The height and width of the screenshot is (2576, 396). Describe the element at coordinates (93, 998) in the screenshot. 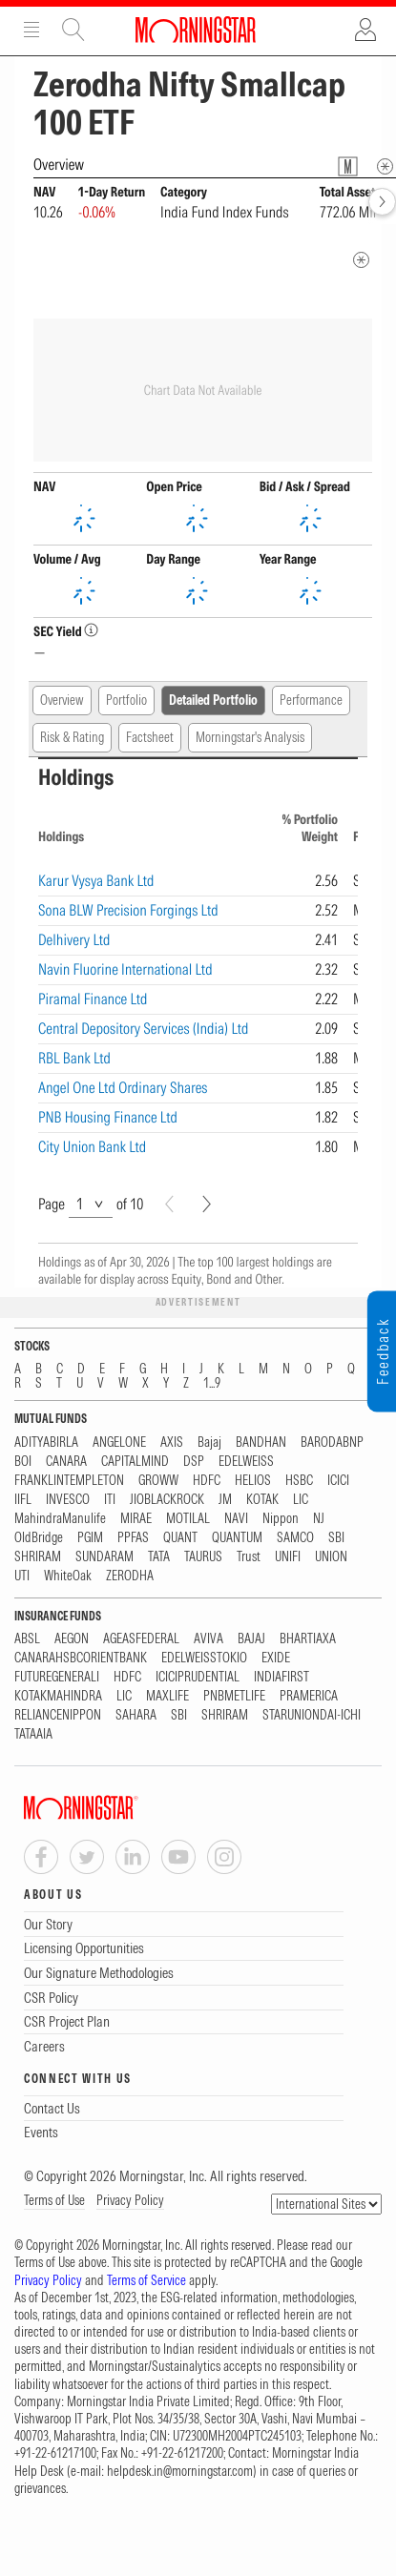

I see `Piramal Finance Ltd` at that location.